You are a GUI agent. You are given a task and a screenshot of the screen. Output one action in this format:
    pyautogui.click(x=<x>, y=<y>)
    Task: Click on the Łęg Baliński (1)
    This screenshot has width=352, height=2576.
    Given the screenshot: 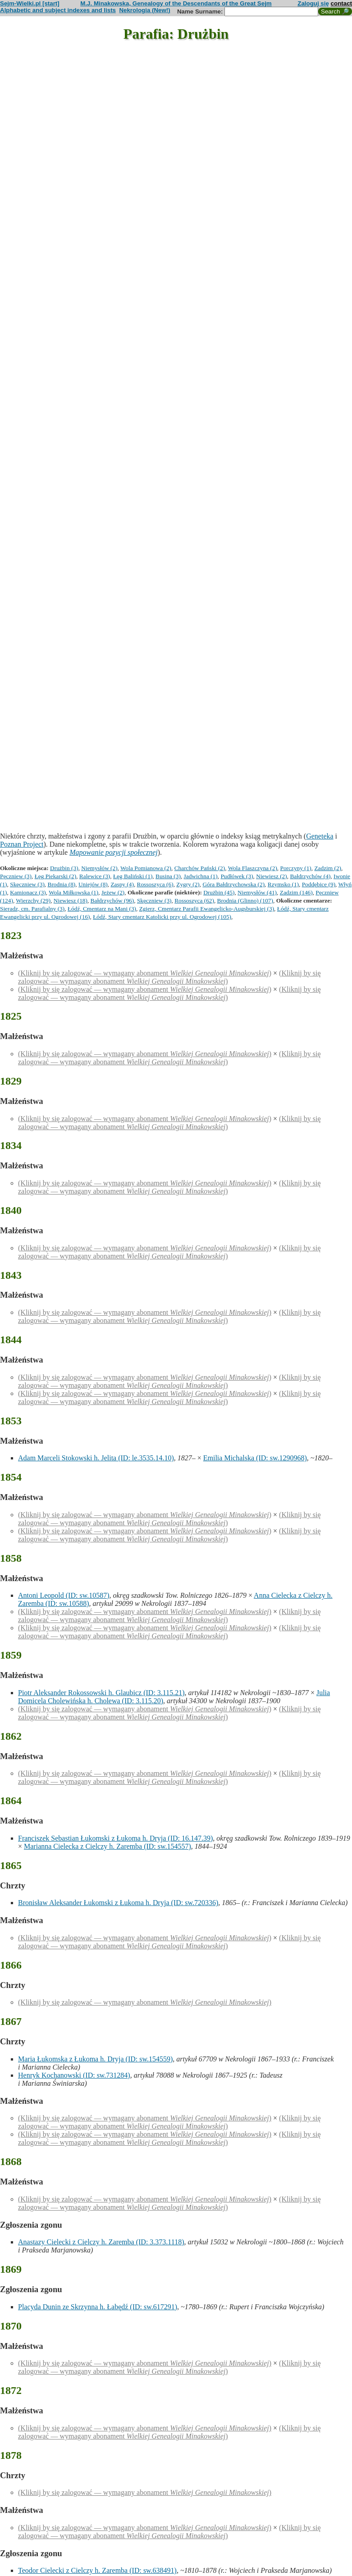 What is the action you would take?
    pyautogui.click(x=132, y=876)
    